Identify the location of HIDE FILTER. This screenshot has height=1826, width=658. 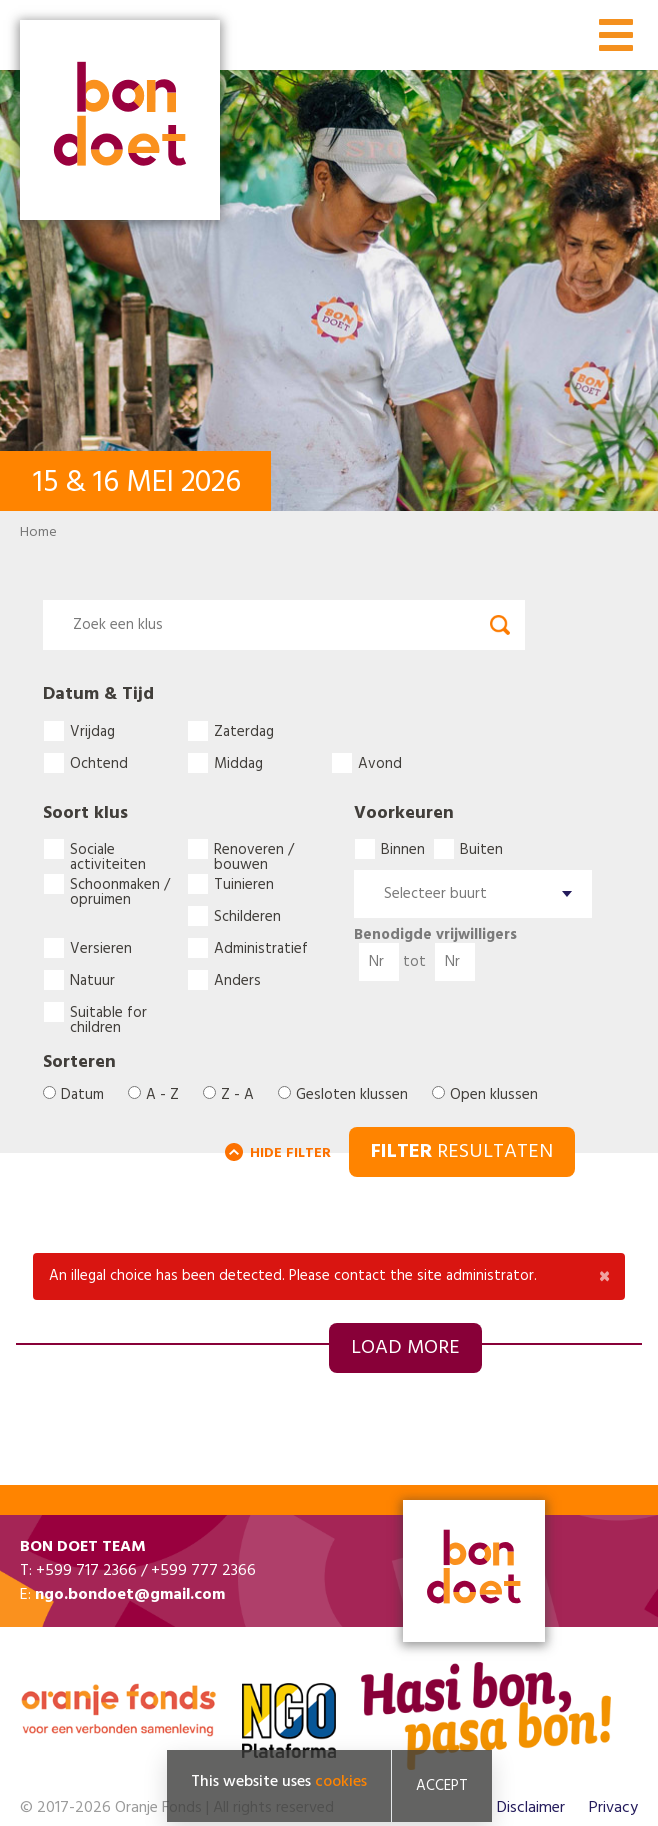
(290, 1153).